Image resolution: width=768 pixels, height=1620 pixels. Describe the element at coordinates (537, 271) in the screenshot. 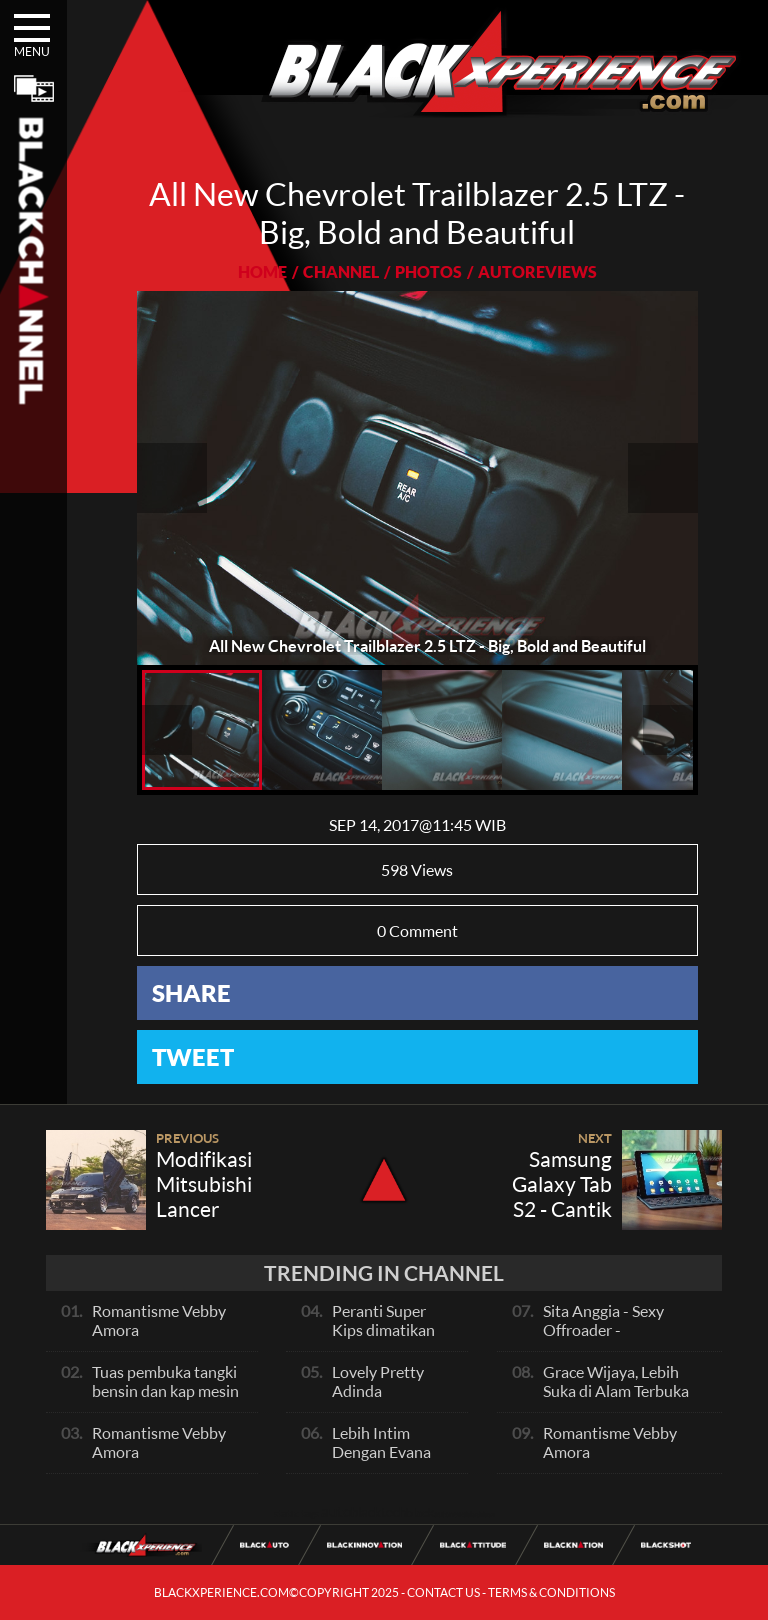

I see `AUTOREVIEWS` at that location.